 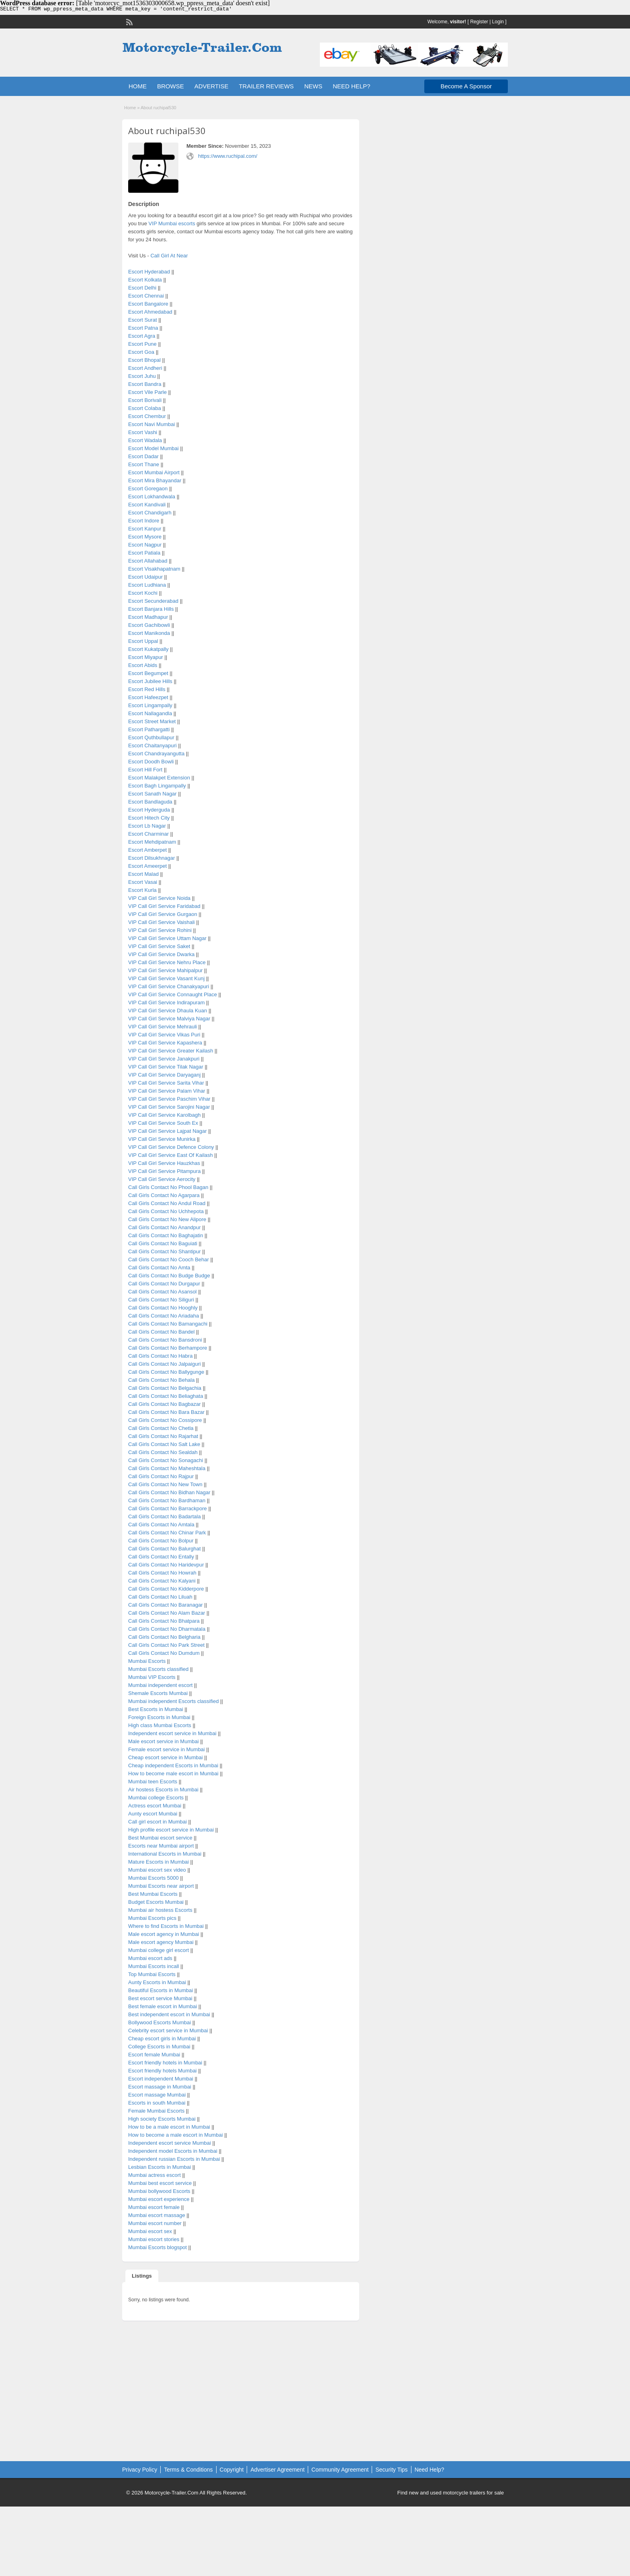 What do you see at coordinates (162, 2119) in the screenshot?
I see `High society Escorts Mumbai` at bounding box center [162, 2119].